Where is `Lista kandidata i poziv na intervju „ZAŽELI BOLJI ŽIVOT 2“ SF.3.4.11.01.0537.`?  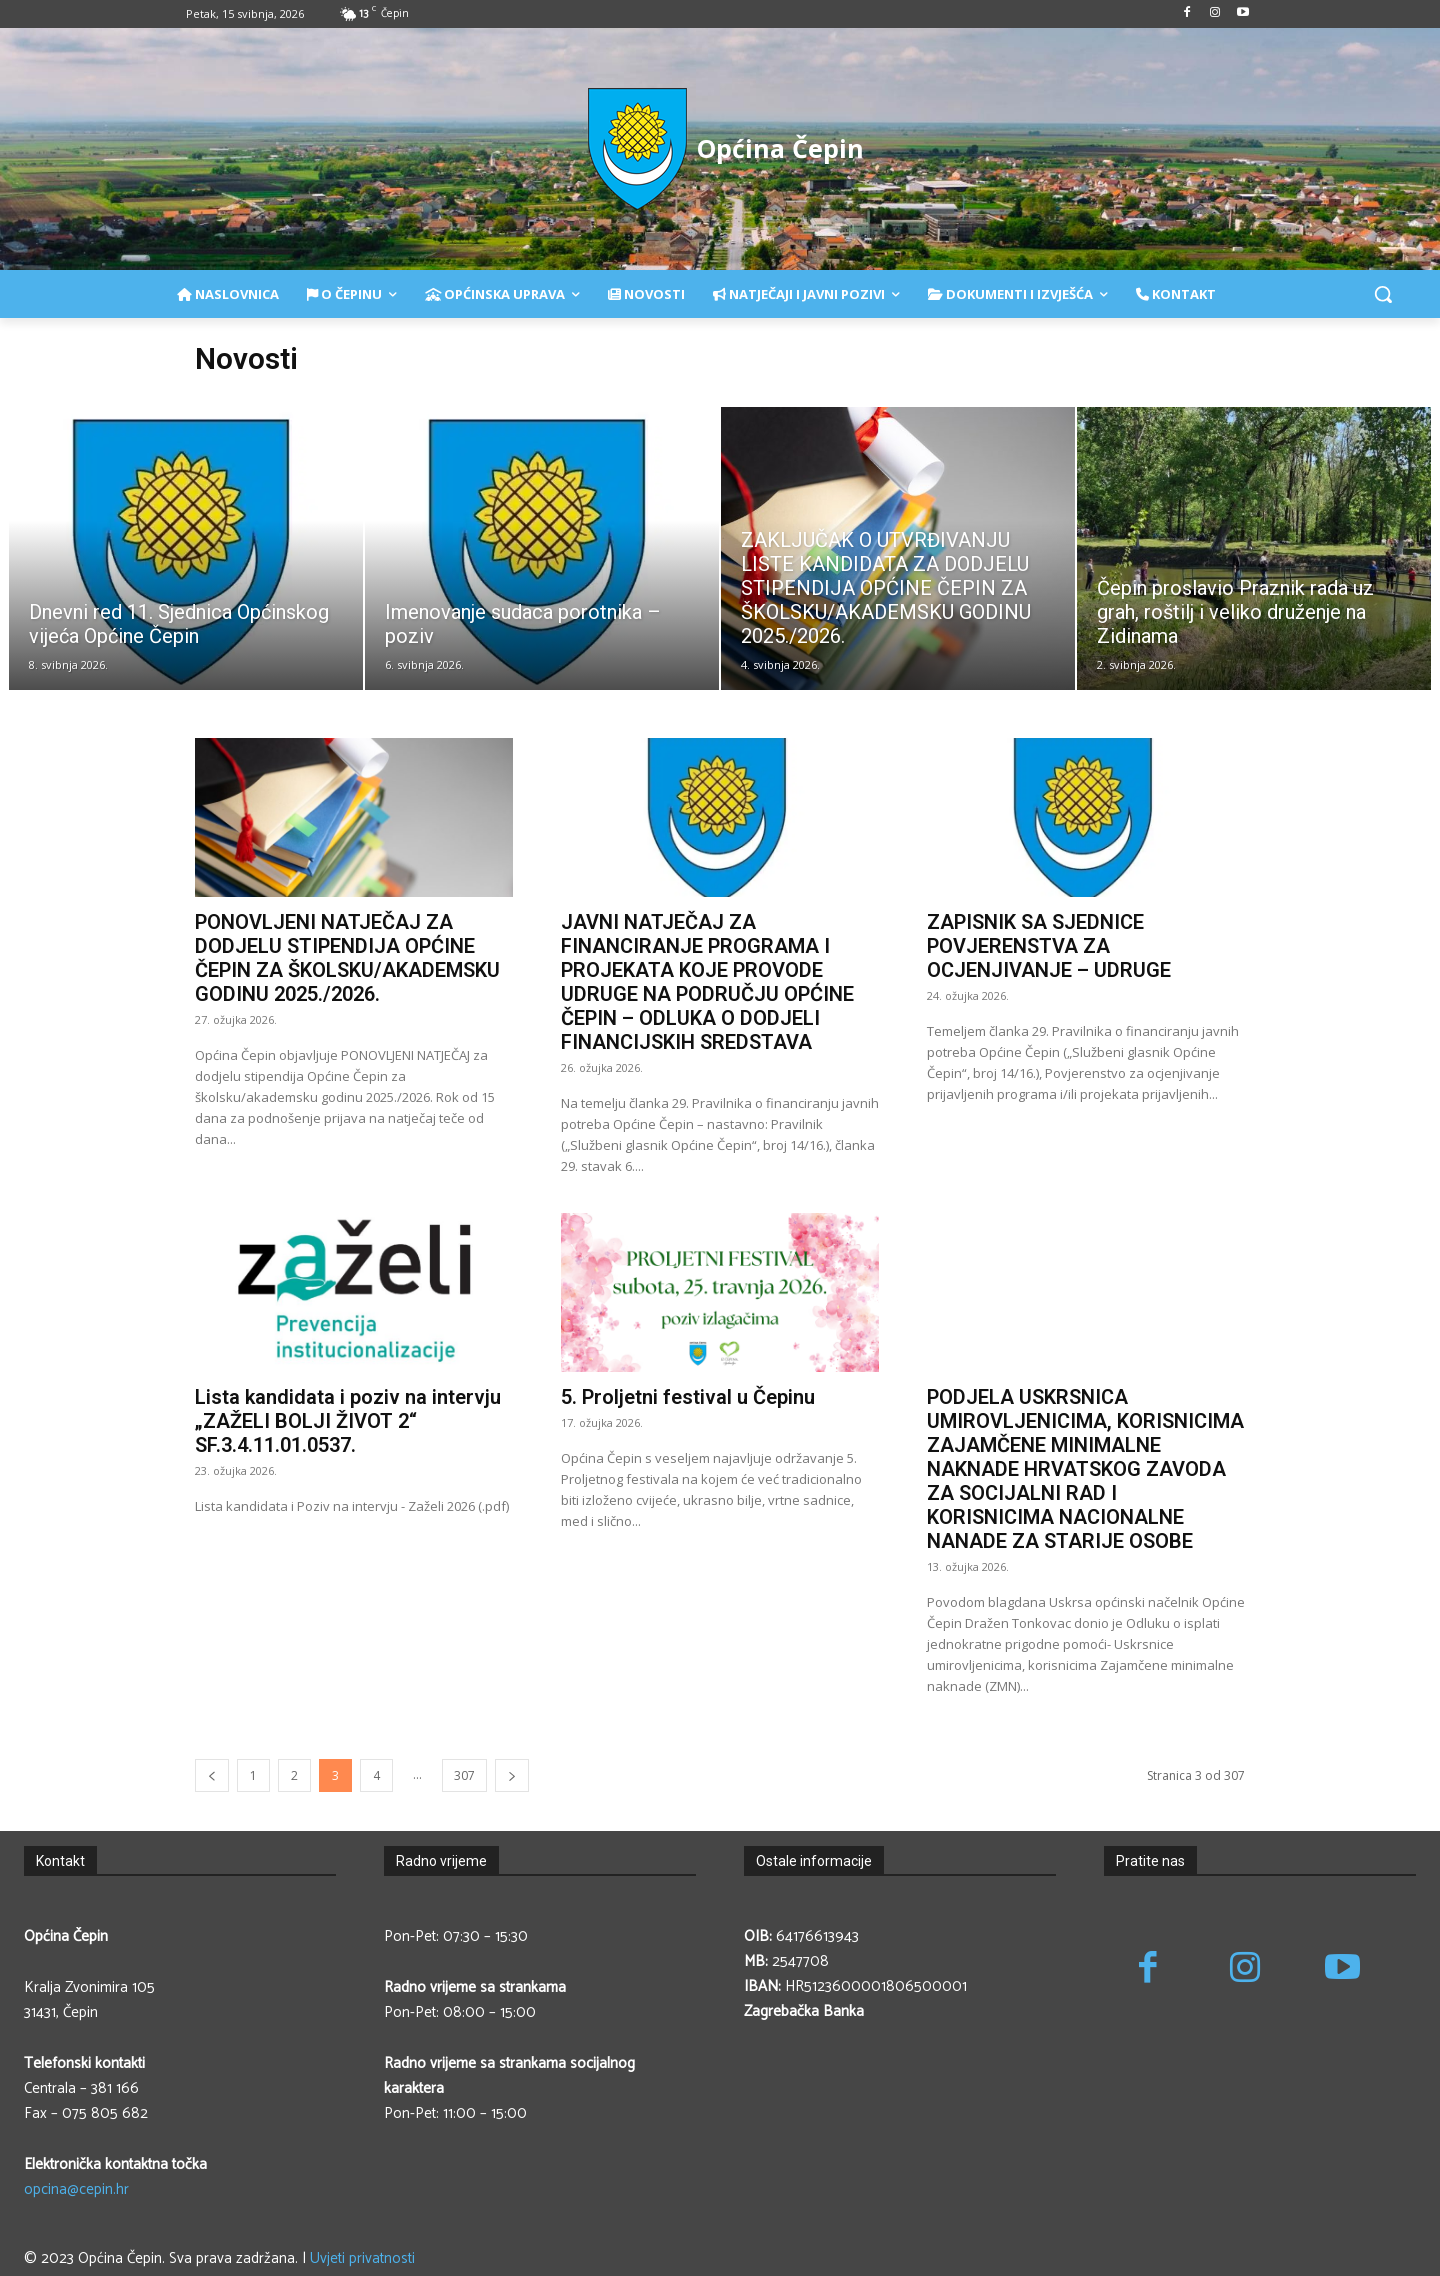 Lista kandidata i poziv na intervju „ZAŽELI BOLJI ŽIVOT 2“ SF.3.4.11.01.0537. is located at coordinates (348, 1421).